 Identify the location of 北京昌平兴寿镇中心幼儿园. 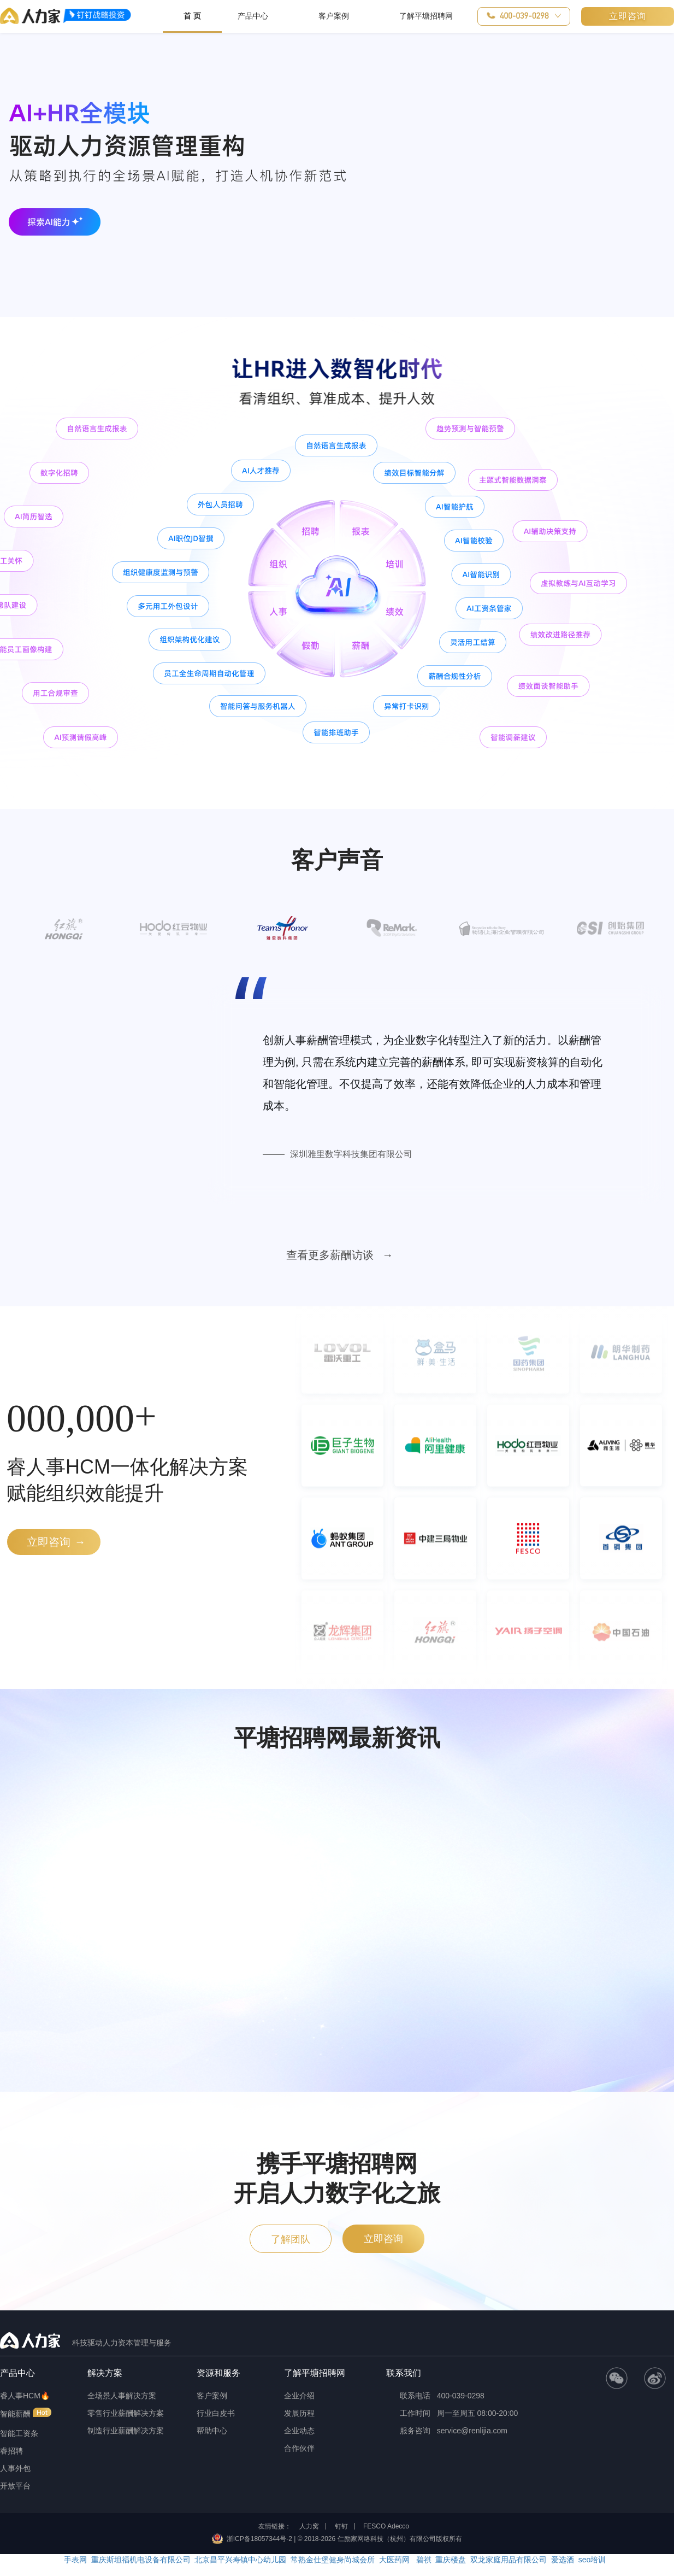
(240, 2559).